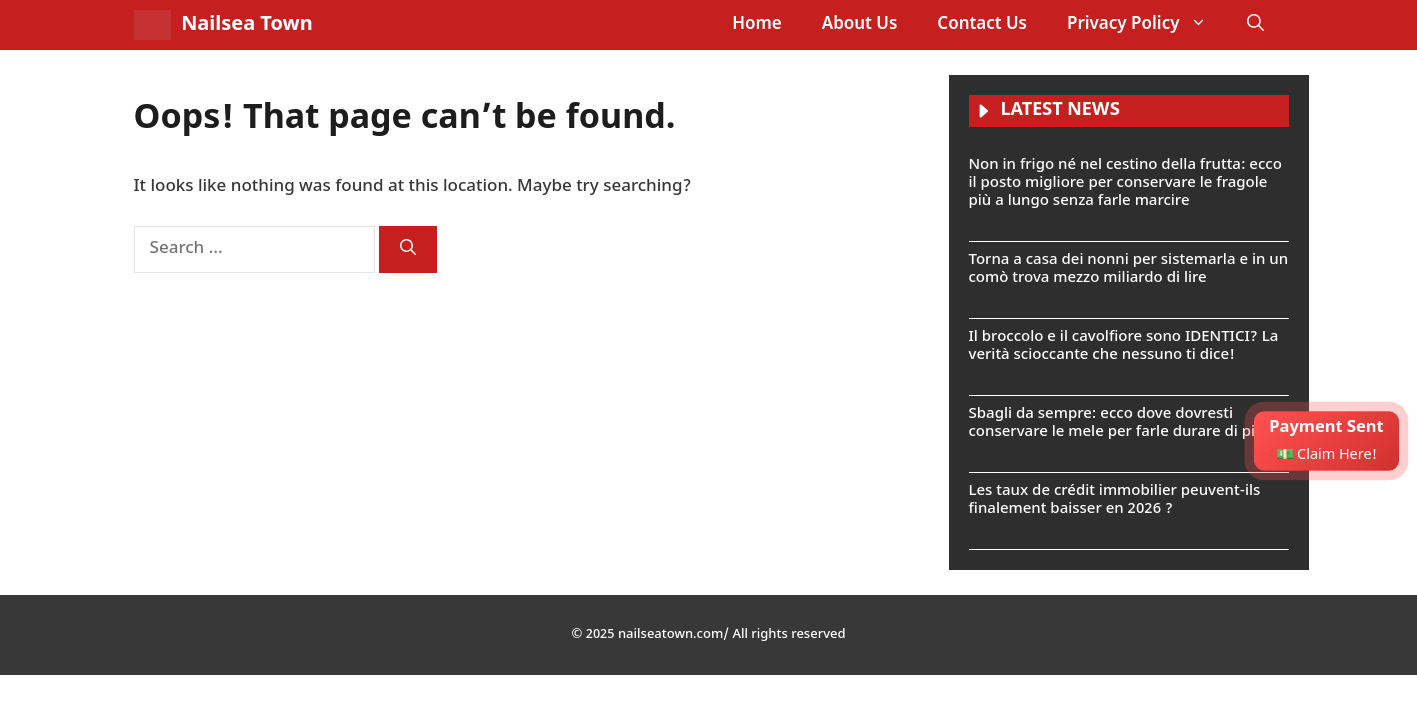  I want to click on Contact Us, so click(982, 25).